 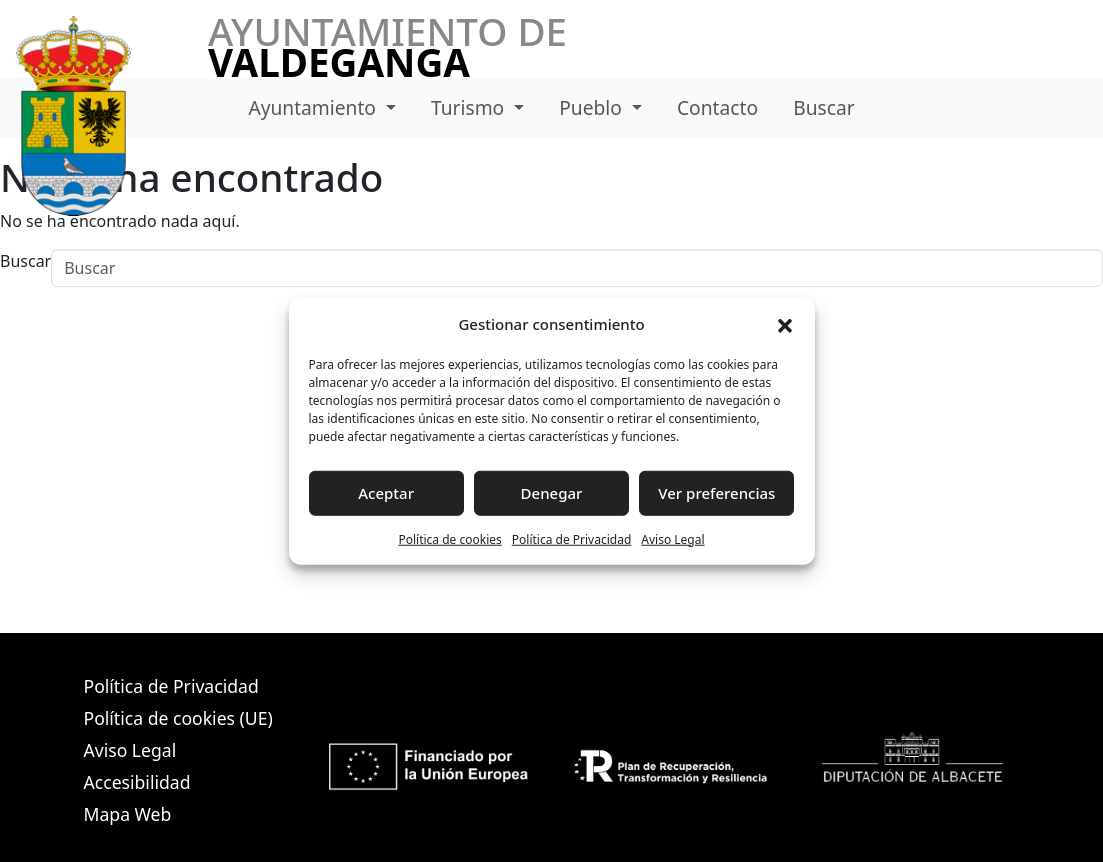 What do you see at coordinates (785, 324) in the screenshot?
I see `[button]` at bounding box center [785, 324].